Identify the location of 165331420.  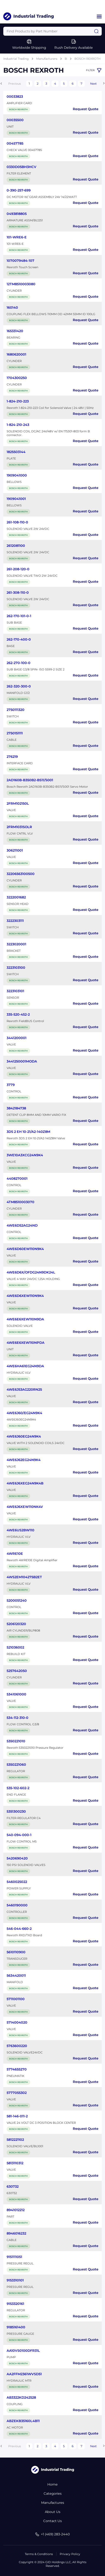
(15, 331).